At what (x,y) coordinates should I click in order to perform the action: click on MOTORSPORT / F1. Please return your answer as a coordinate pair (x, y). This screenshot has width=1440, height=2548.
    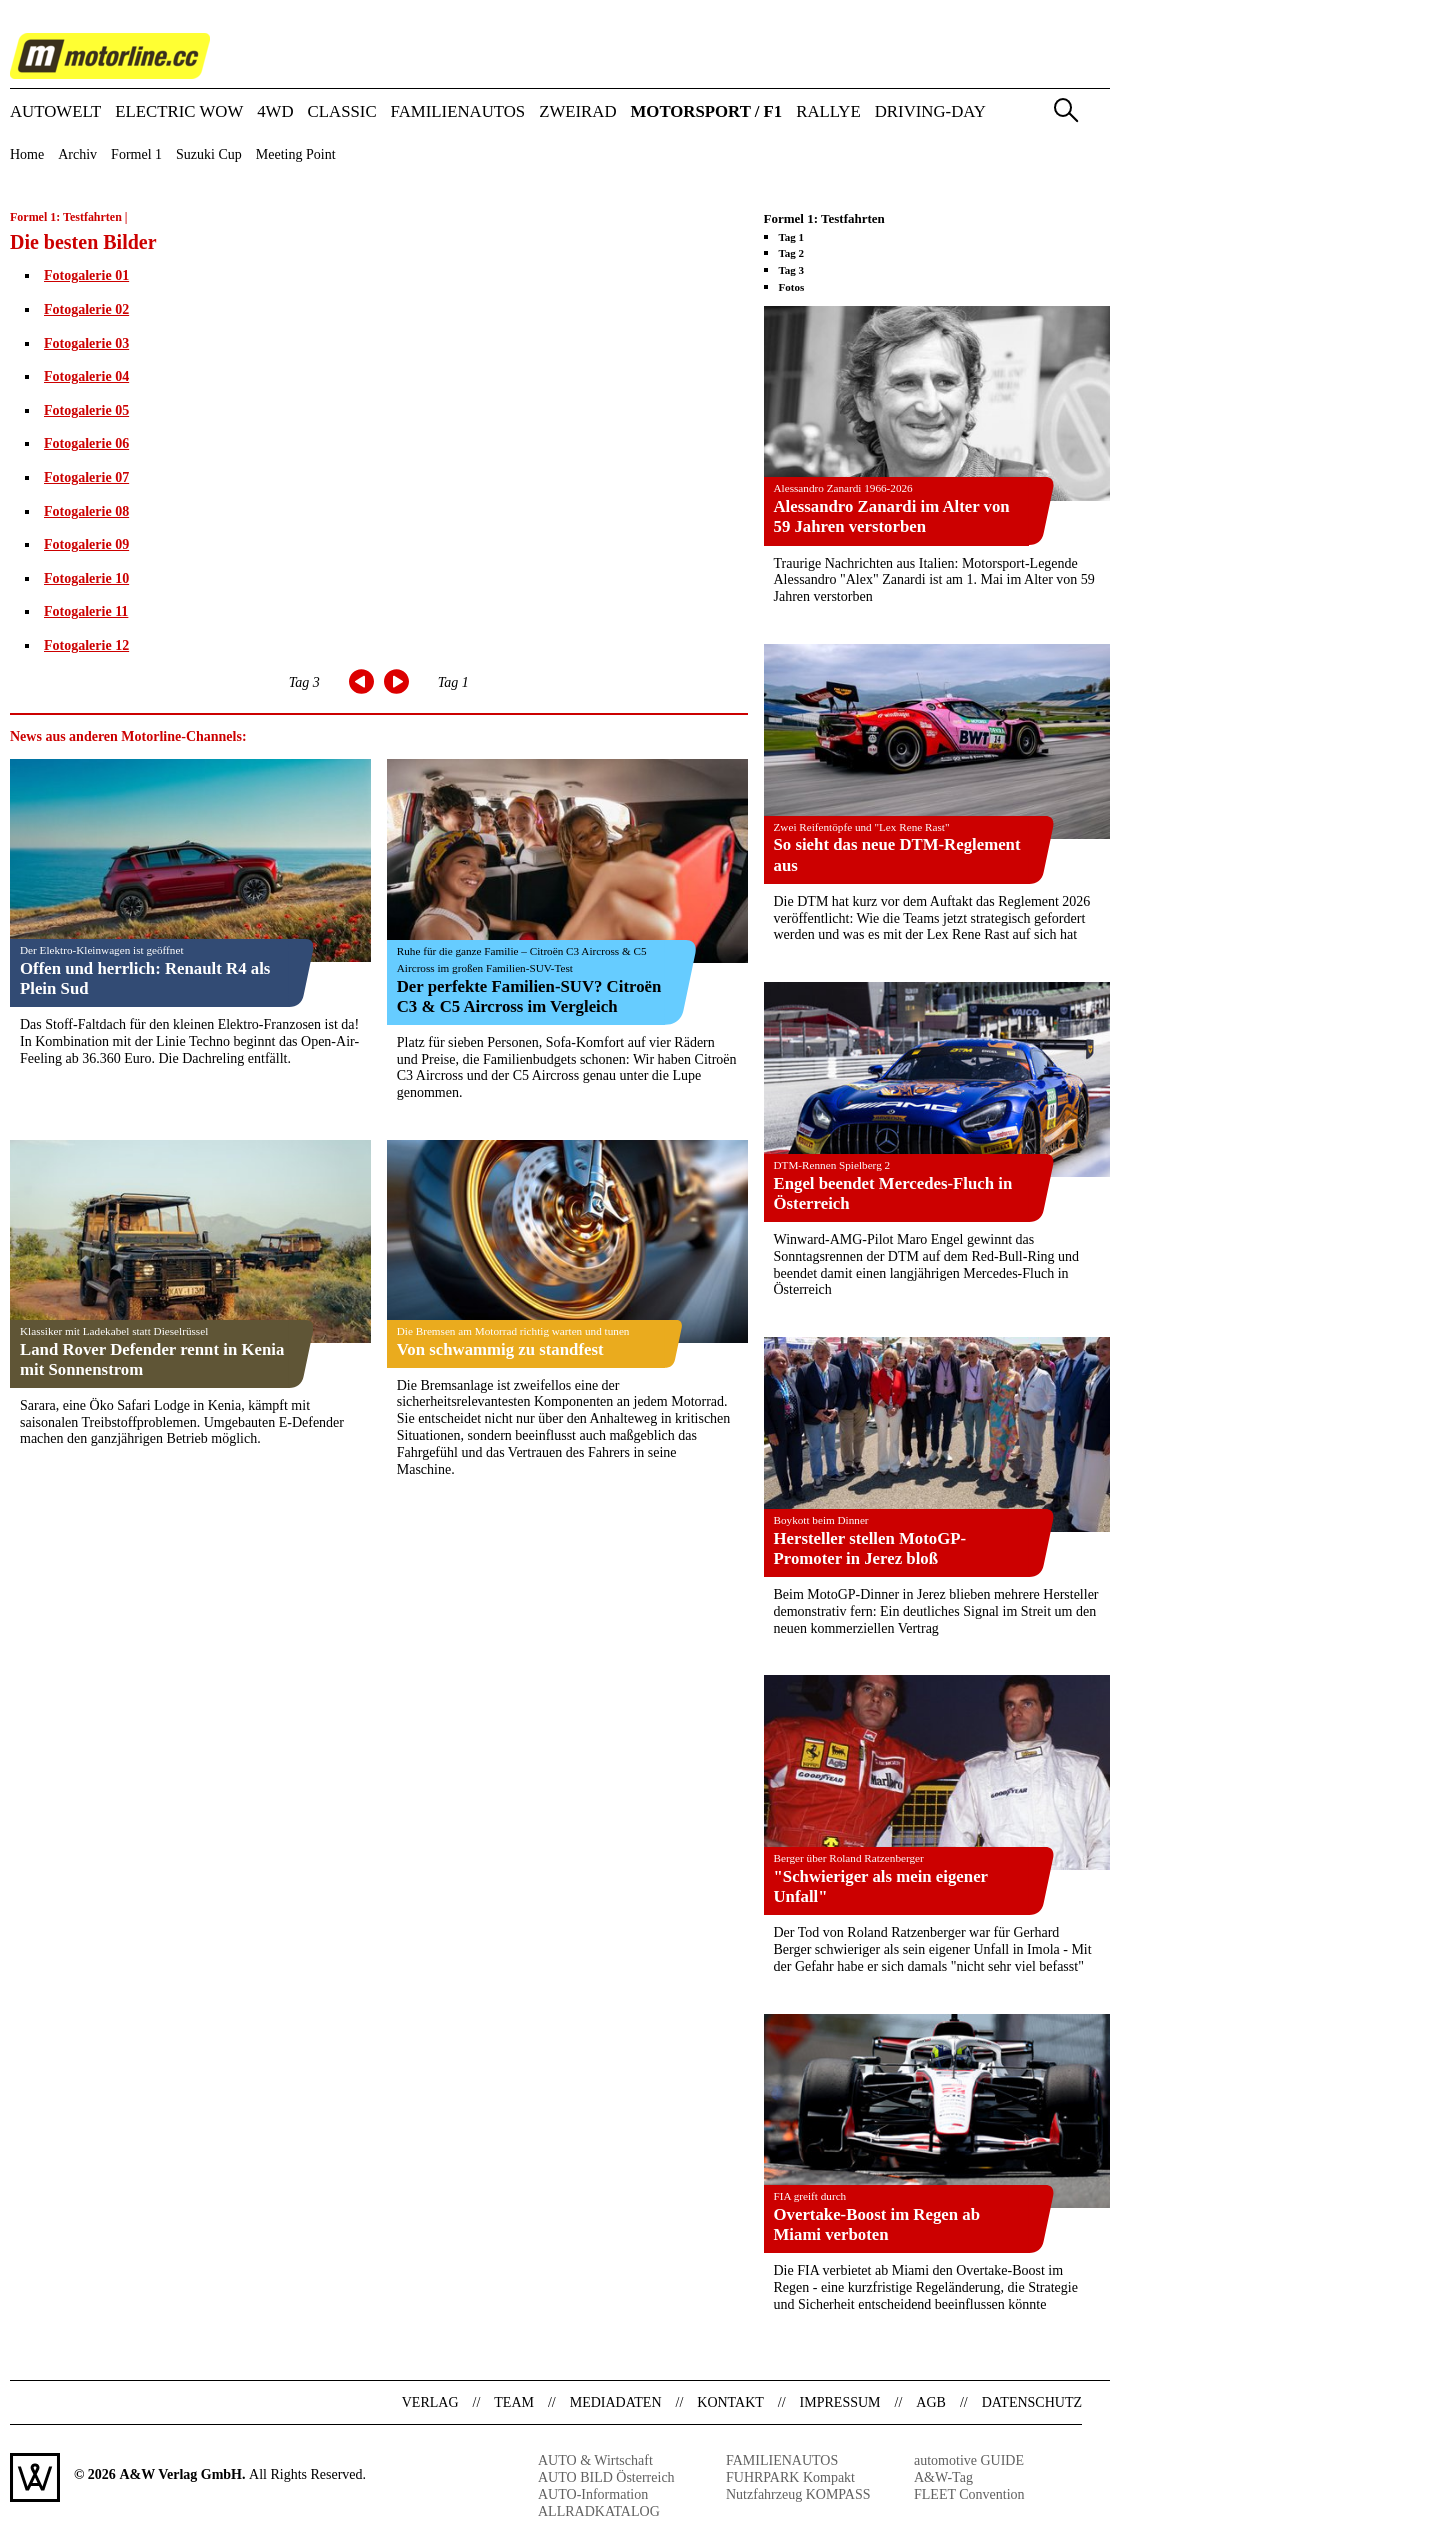
    Looking at the image, I should click on (707, 112).